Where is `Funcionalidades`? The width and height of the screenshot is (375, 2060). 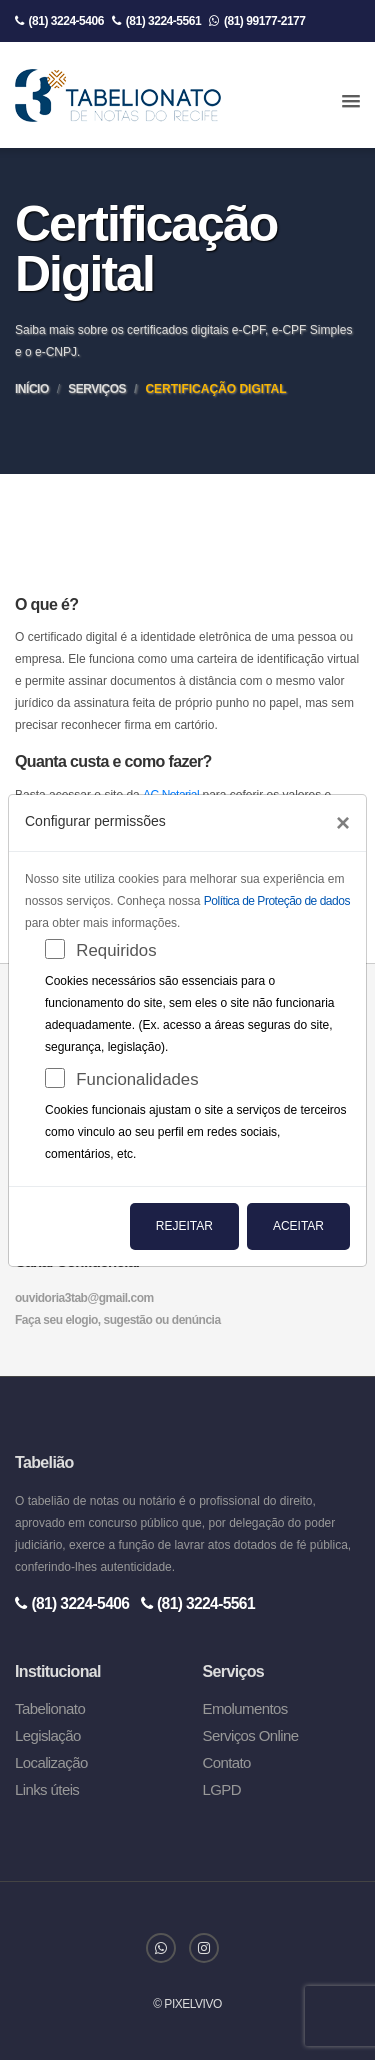 Funcionalidades is located at coordinates (137, 1079).